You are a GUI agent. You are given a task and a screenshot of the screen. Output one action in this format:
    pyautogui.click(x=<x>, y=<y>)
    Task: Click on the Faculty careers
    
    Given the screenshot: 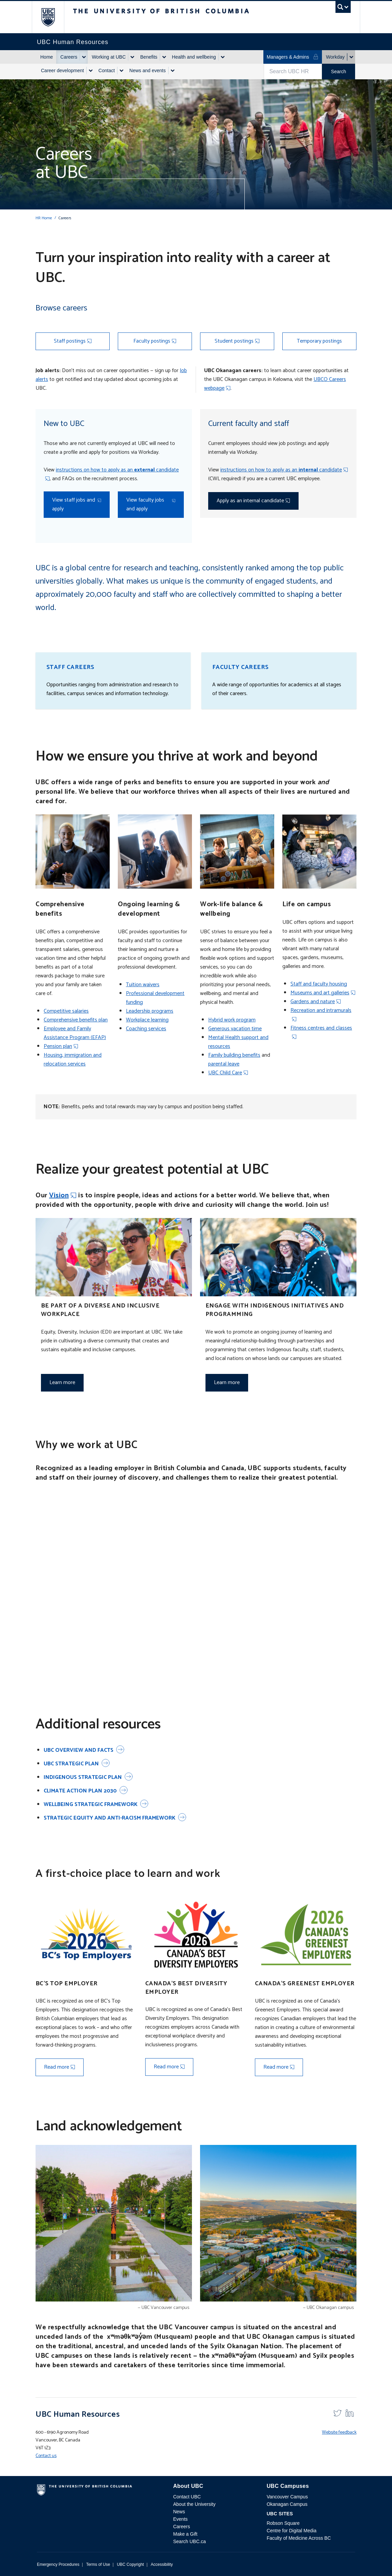 What is the action you would take?
    pyautogui.click(x=240, y=667)
    